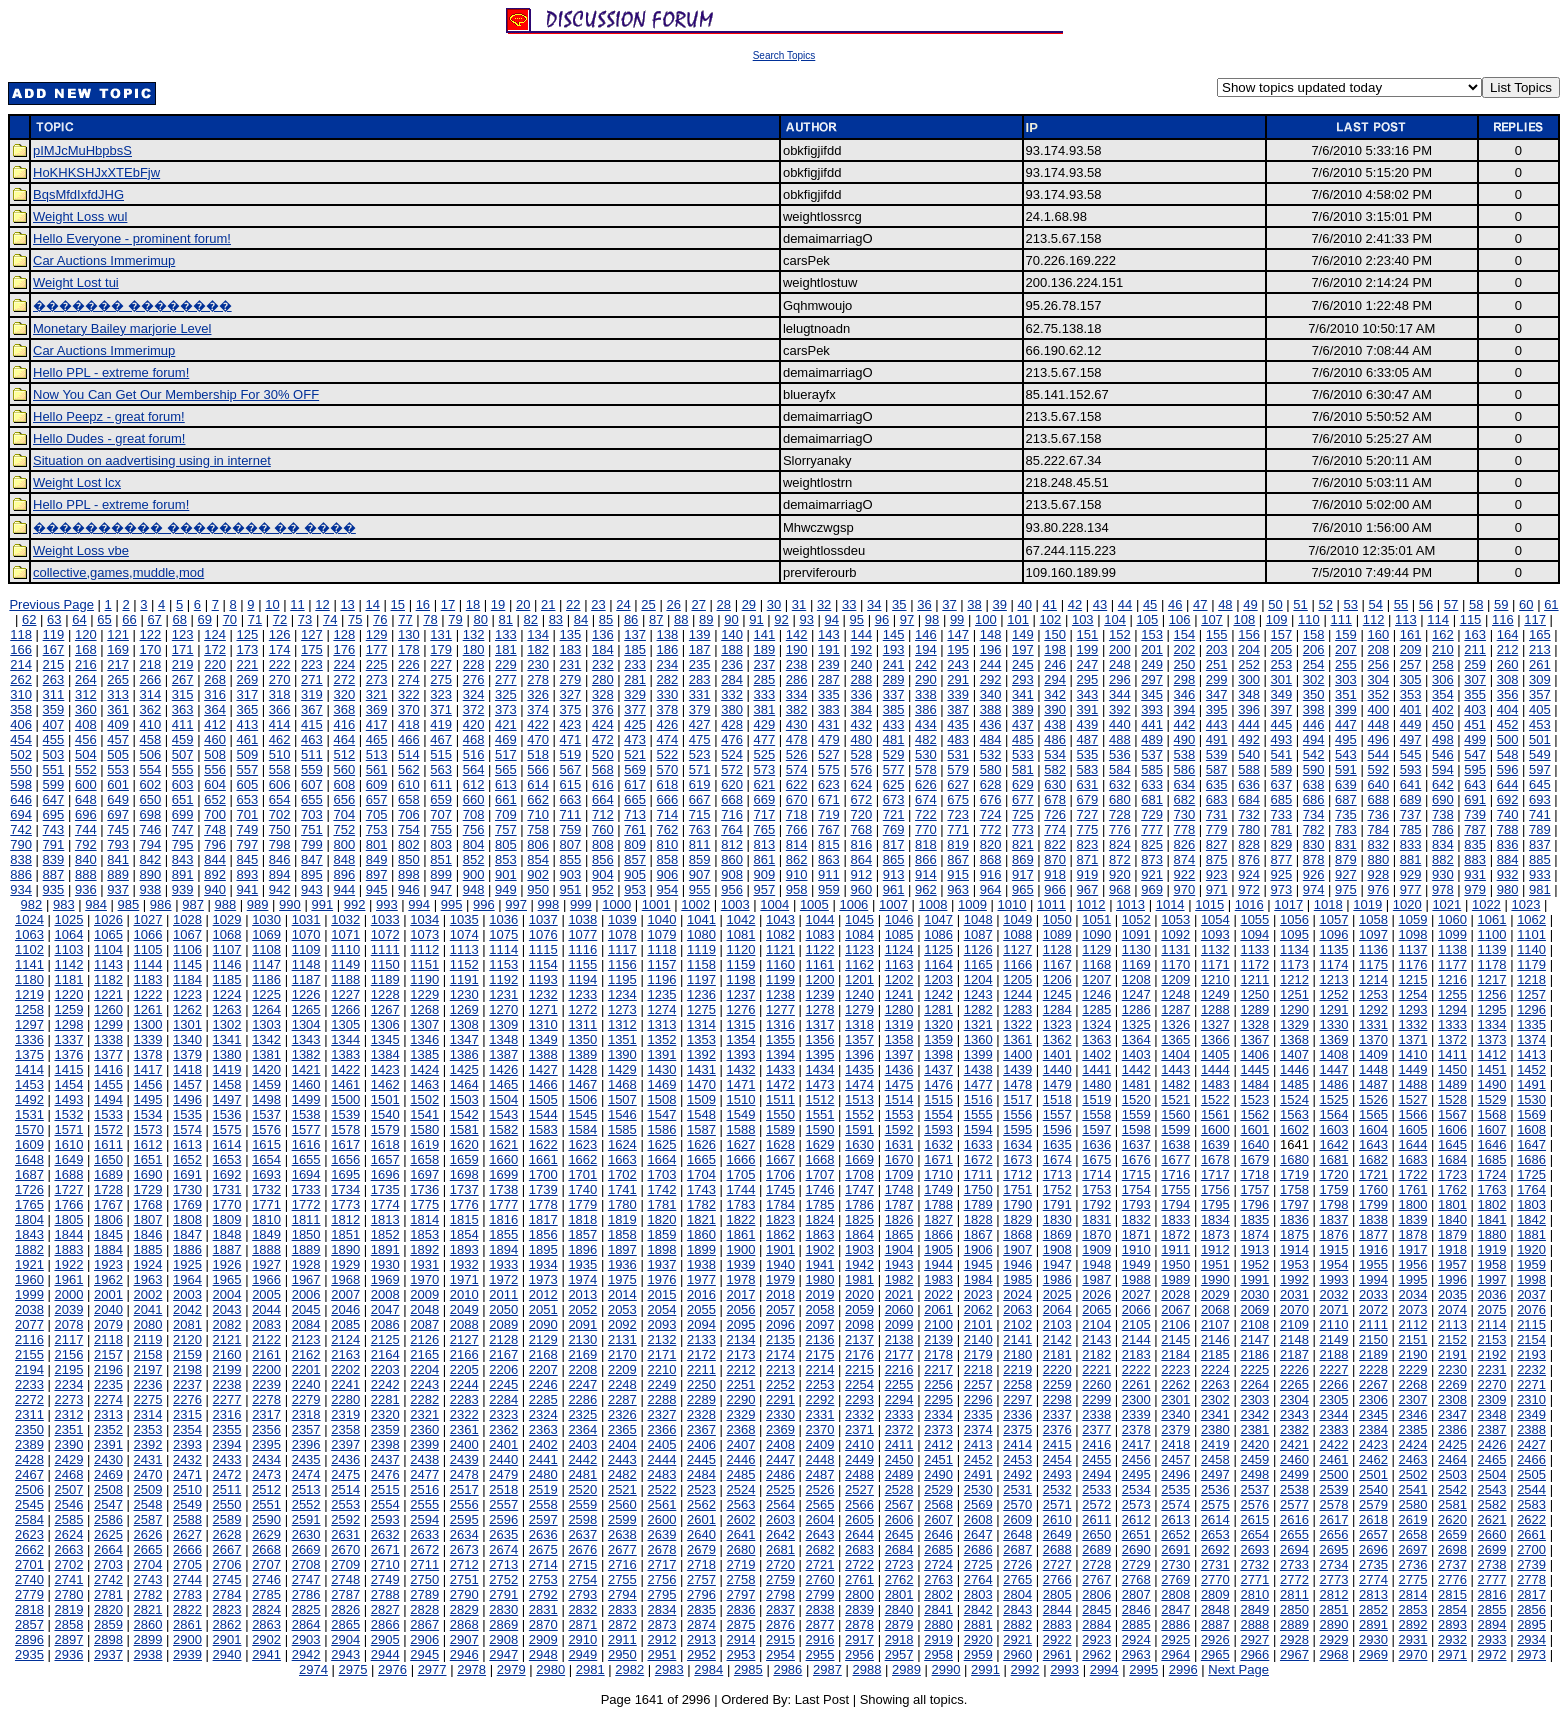  Describe the element at coordinates (1508, 694) in the screenshot. I see `356` at that location.